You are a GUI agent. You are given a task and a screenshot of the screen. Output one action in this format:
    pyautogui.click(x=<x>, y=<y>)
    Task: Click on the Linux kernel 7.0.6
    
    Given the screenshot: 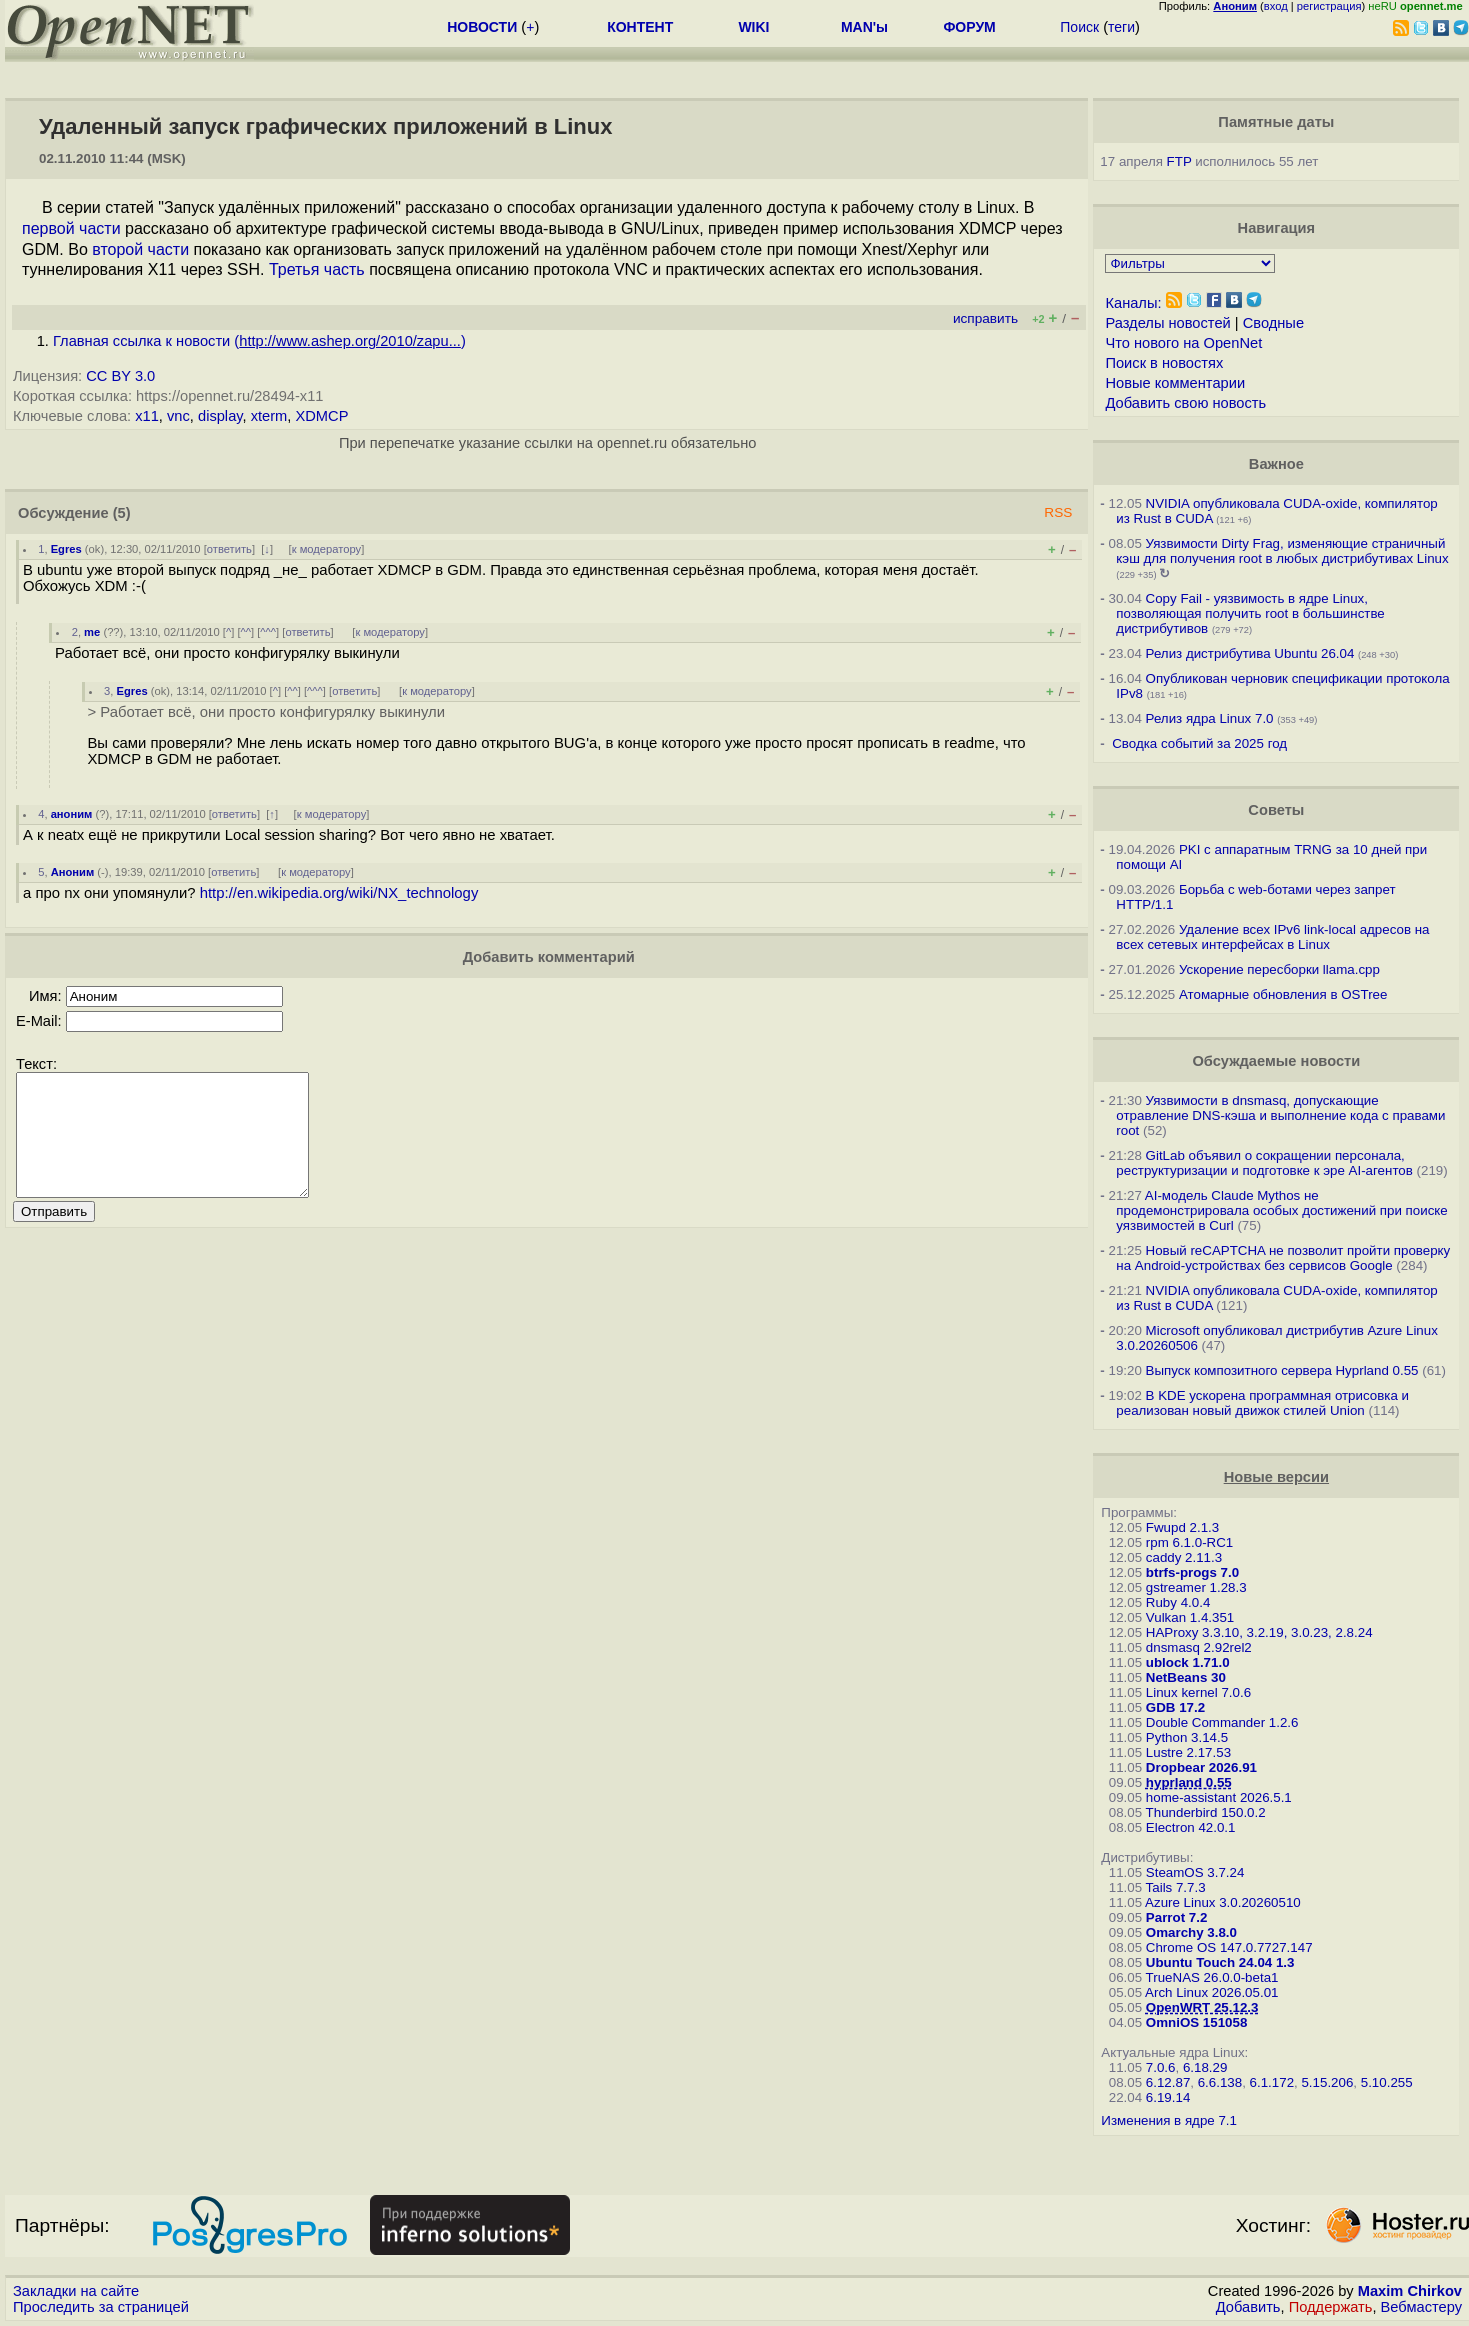 What is the action you would take?
    pyautogui.click(x=1198, y=1692)
    